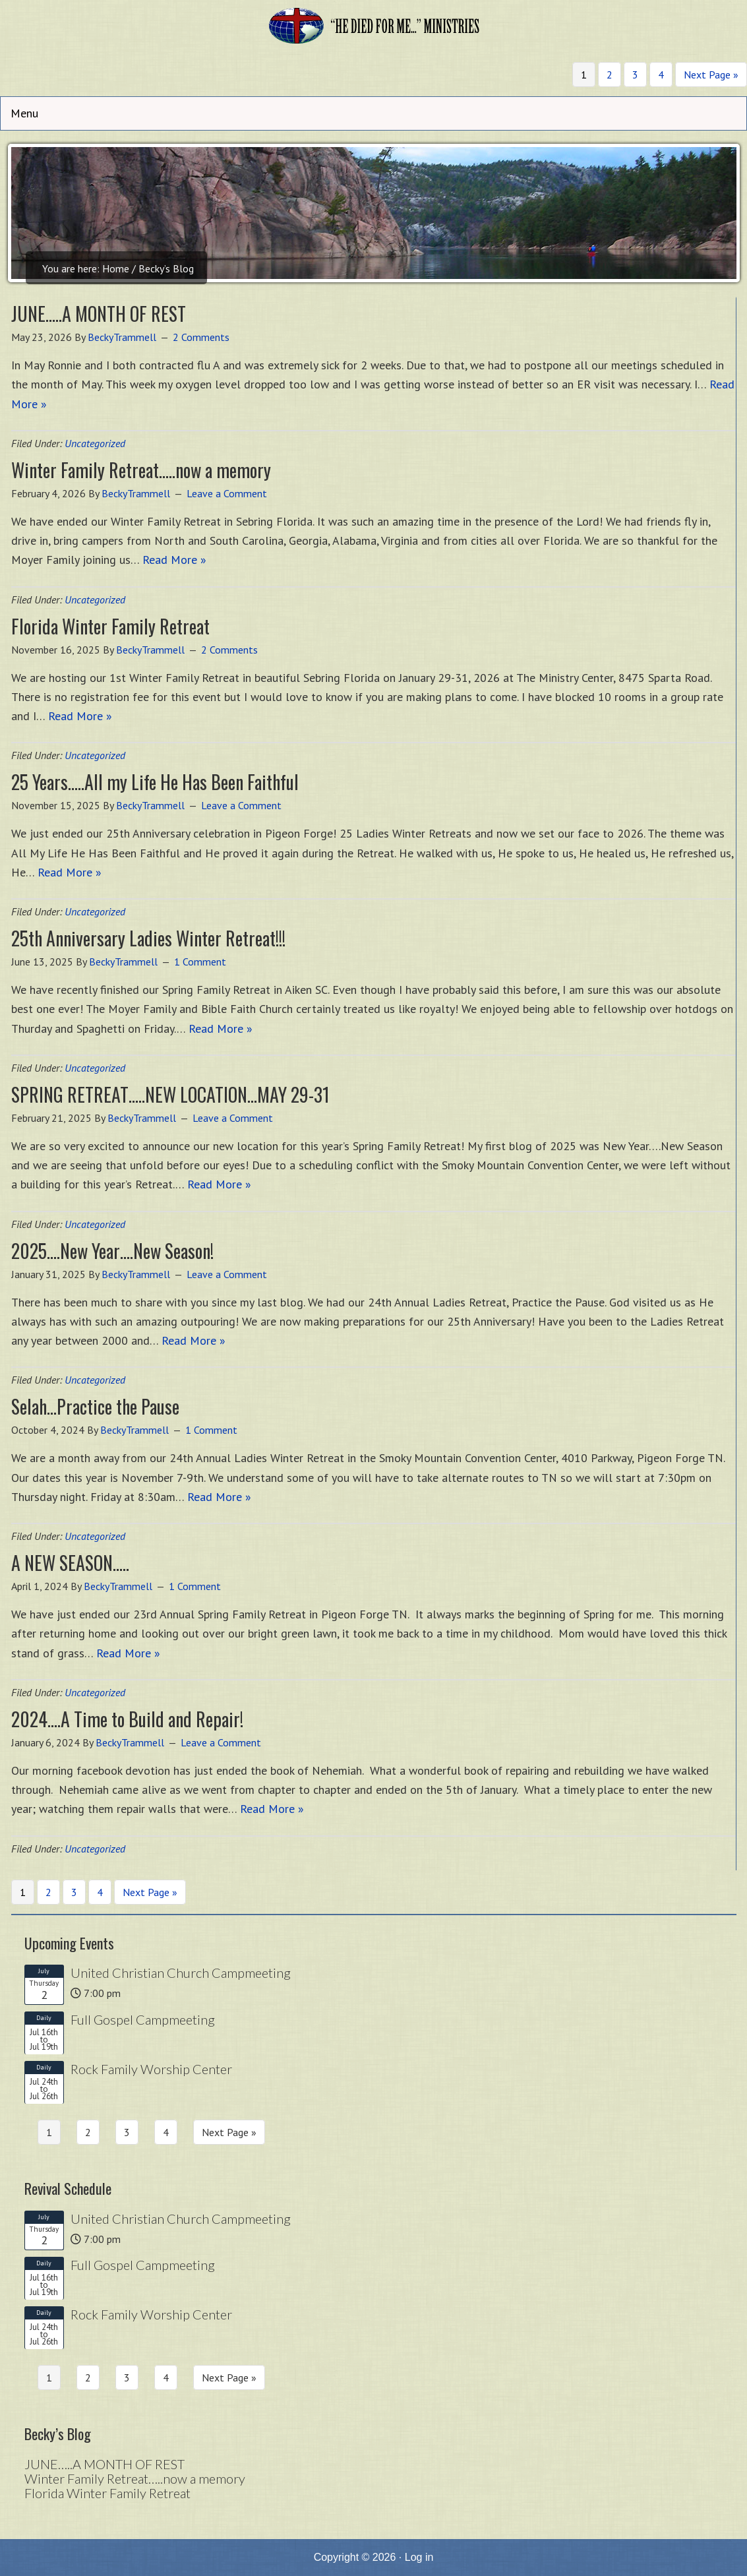 This screenshot has height=2576, width=747. Describe the element at coordinates (373, 30) in the screenshot. I see `He Died for Me Ministries` at that location.